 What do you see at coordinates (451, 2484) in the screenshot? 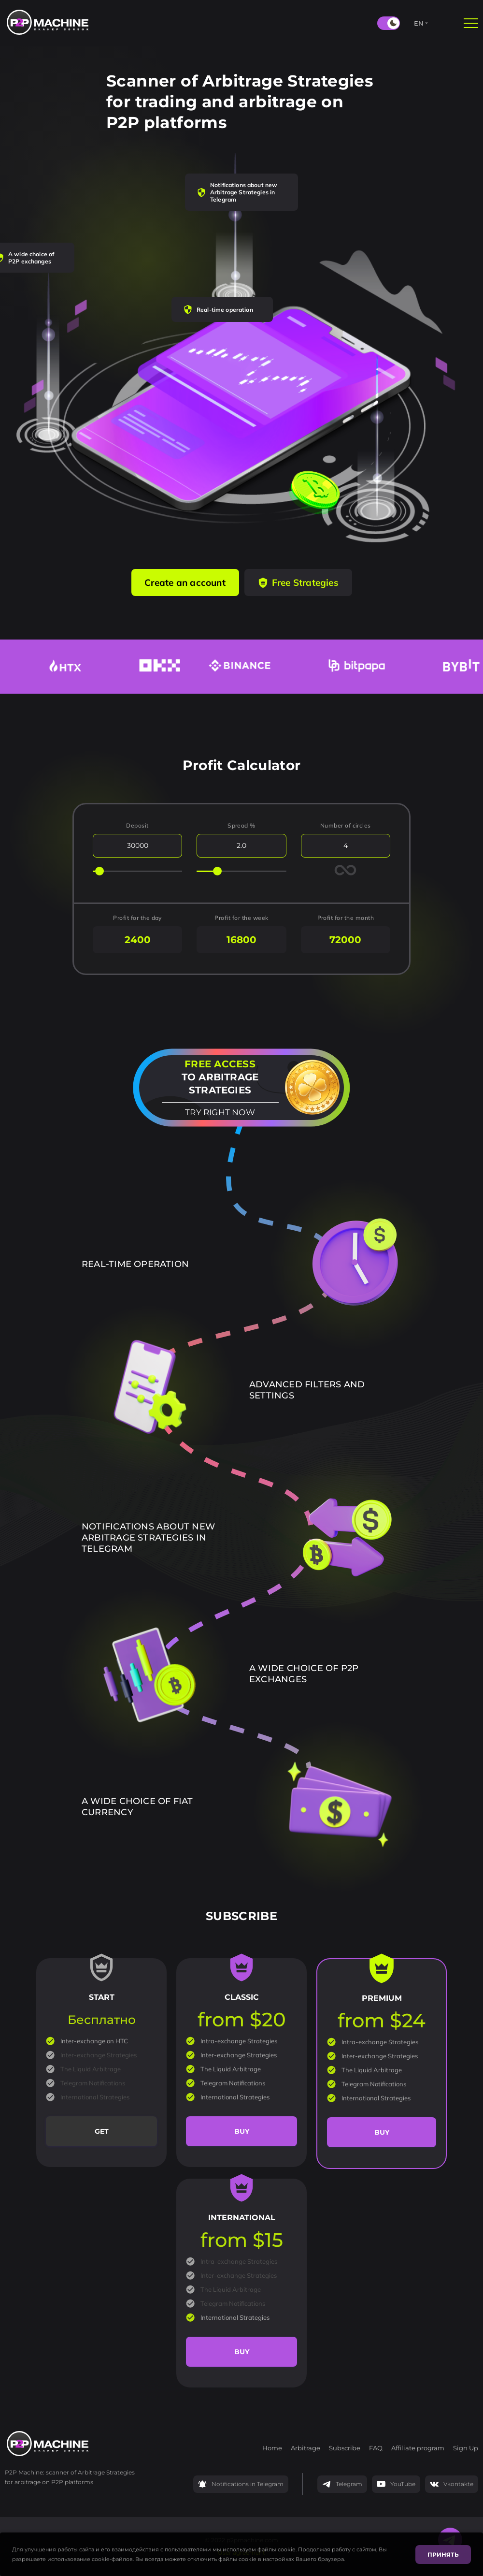
I see `Vkontakte` at bounding box center [451, 2484].